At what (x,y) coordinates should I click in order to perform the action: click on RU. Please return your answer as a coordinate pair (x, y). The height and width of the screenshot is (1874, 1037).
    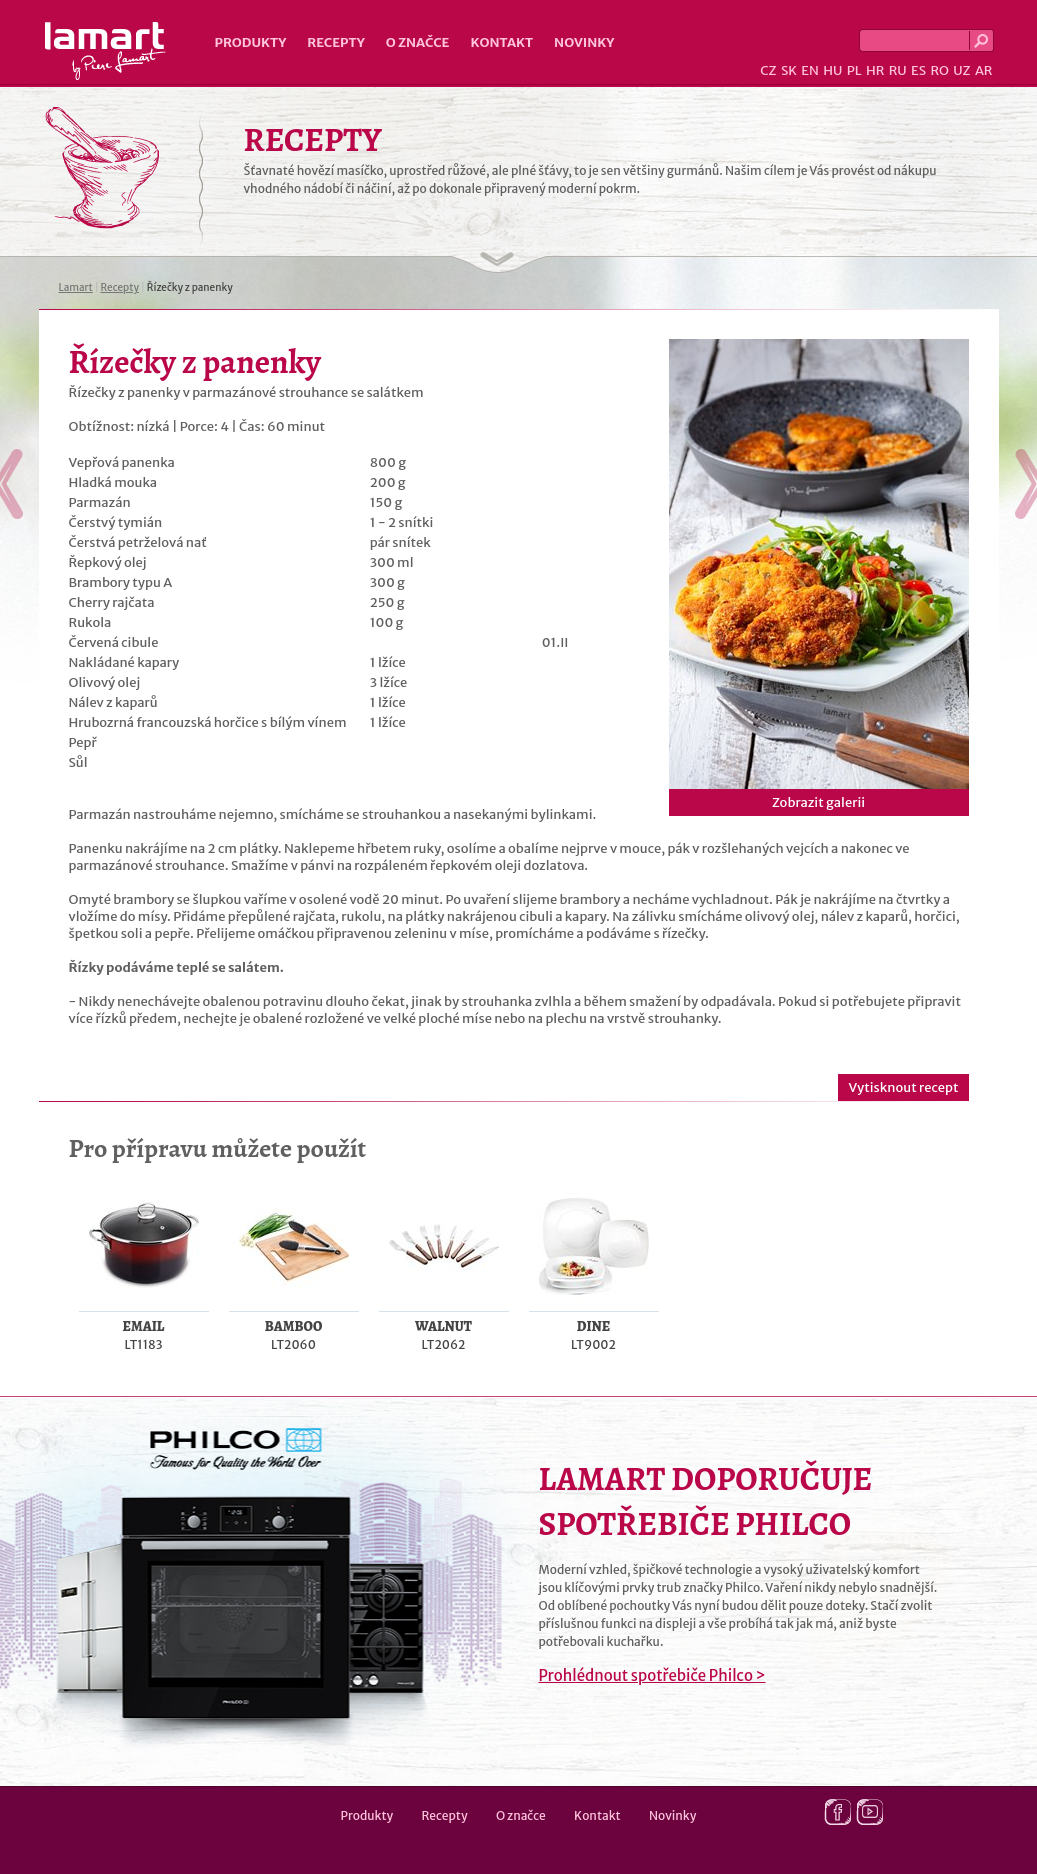
    Looking at the image, I should click on (898, 70).